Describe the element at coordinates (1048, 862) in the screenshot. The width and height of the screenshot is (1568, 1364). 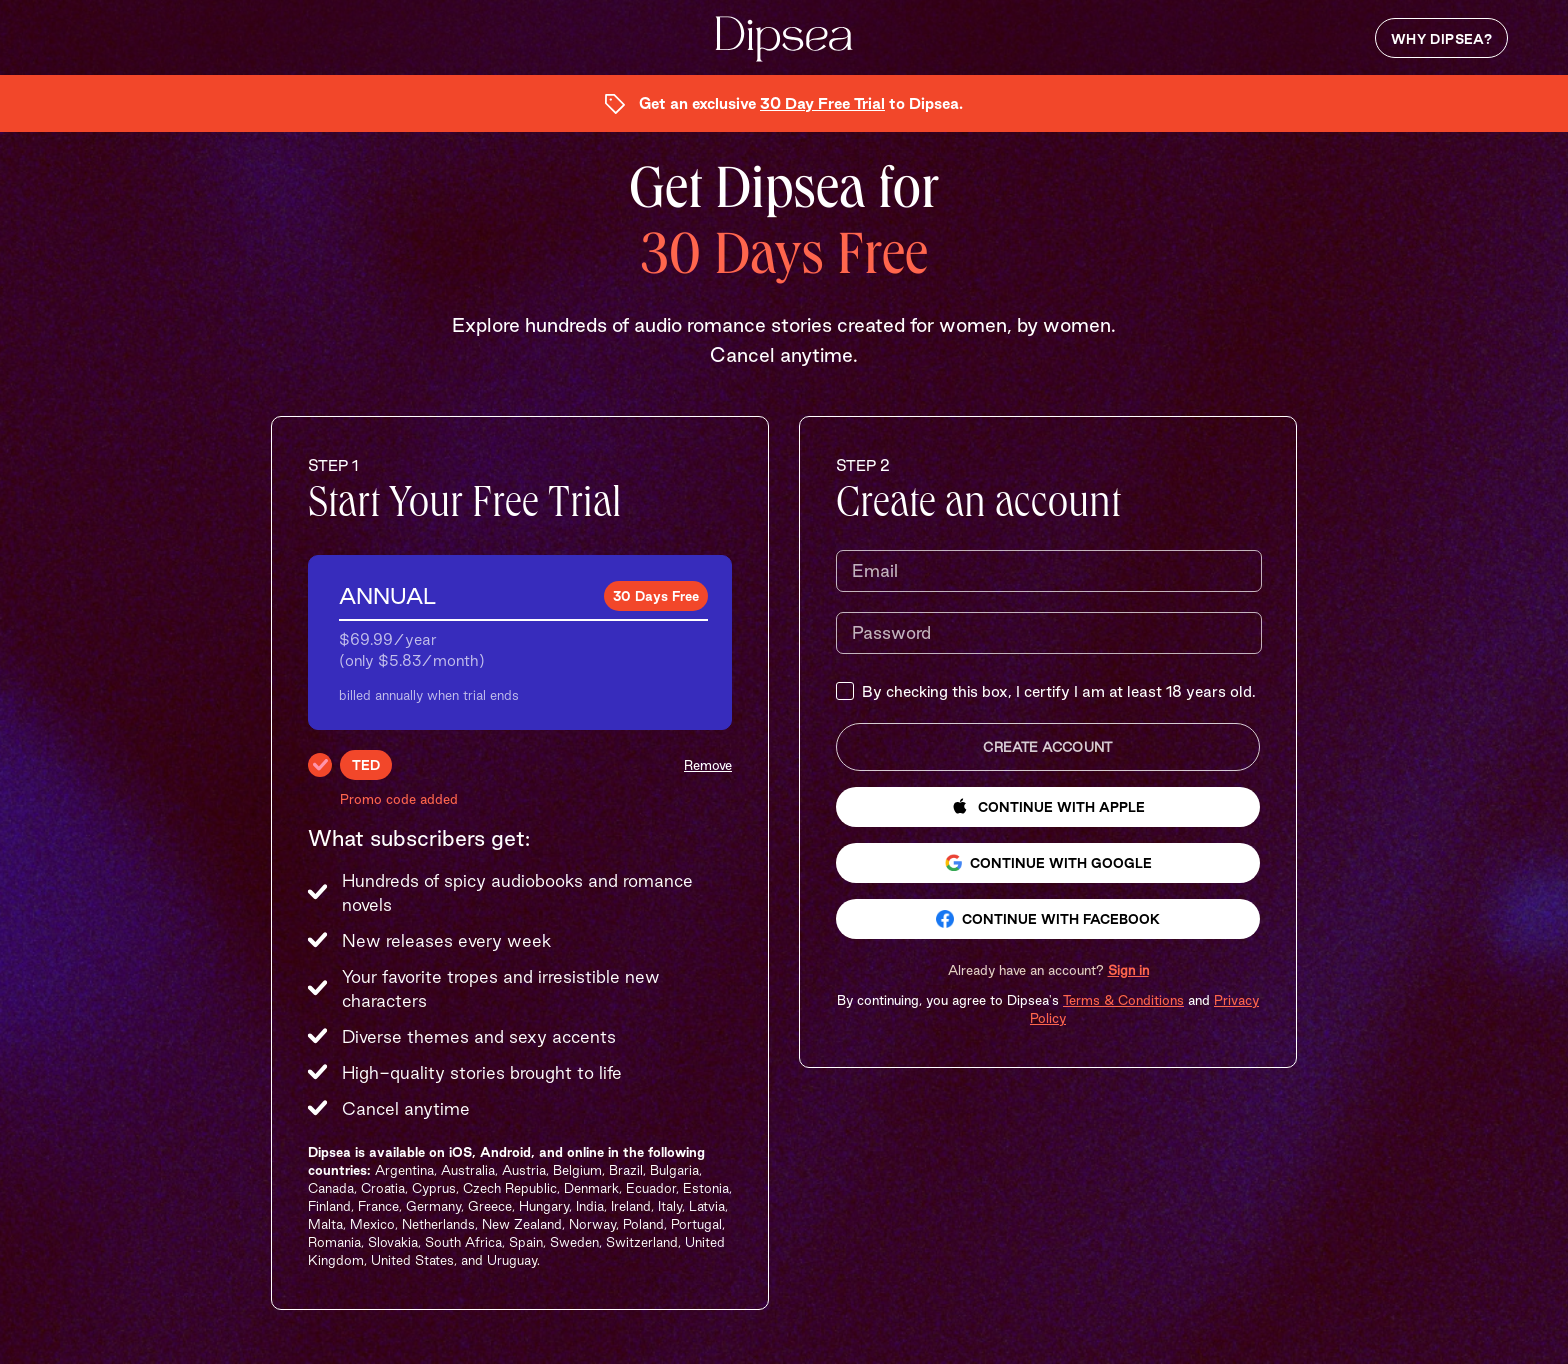
I see `Continue with Google` at that location.